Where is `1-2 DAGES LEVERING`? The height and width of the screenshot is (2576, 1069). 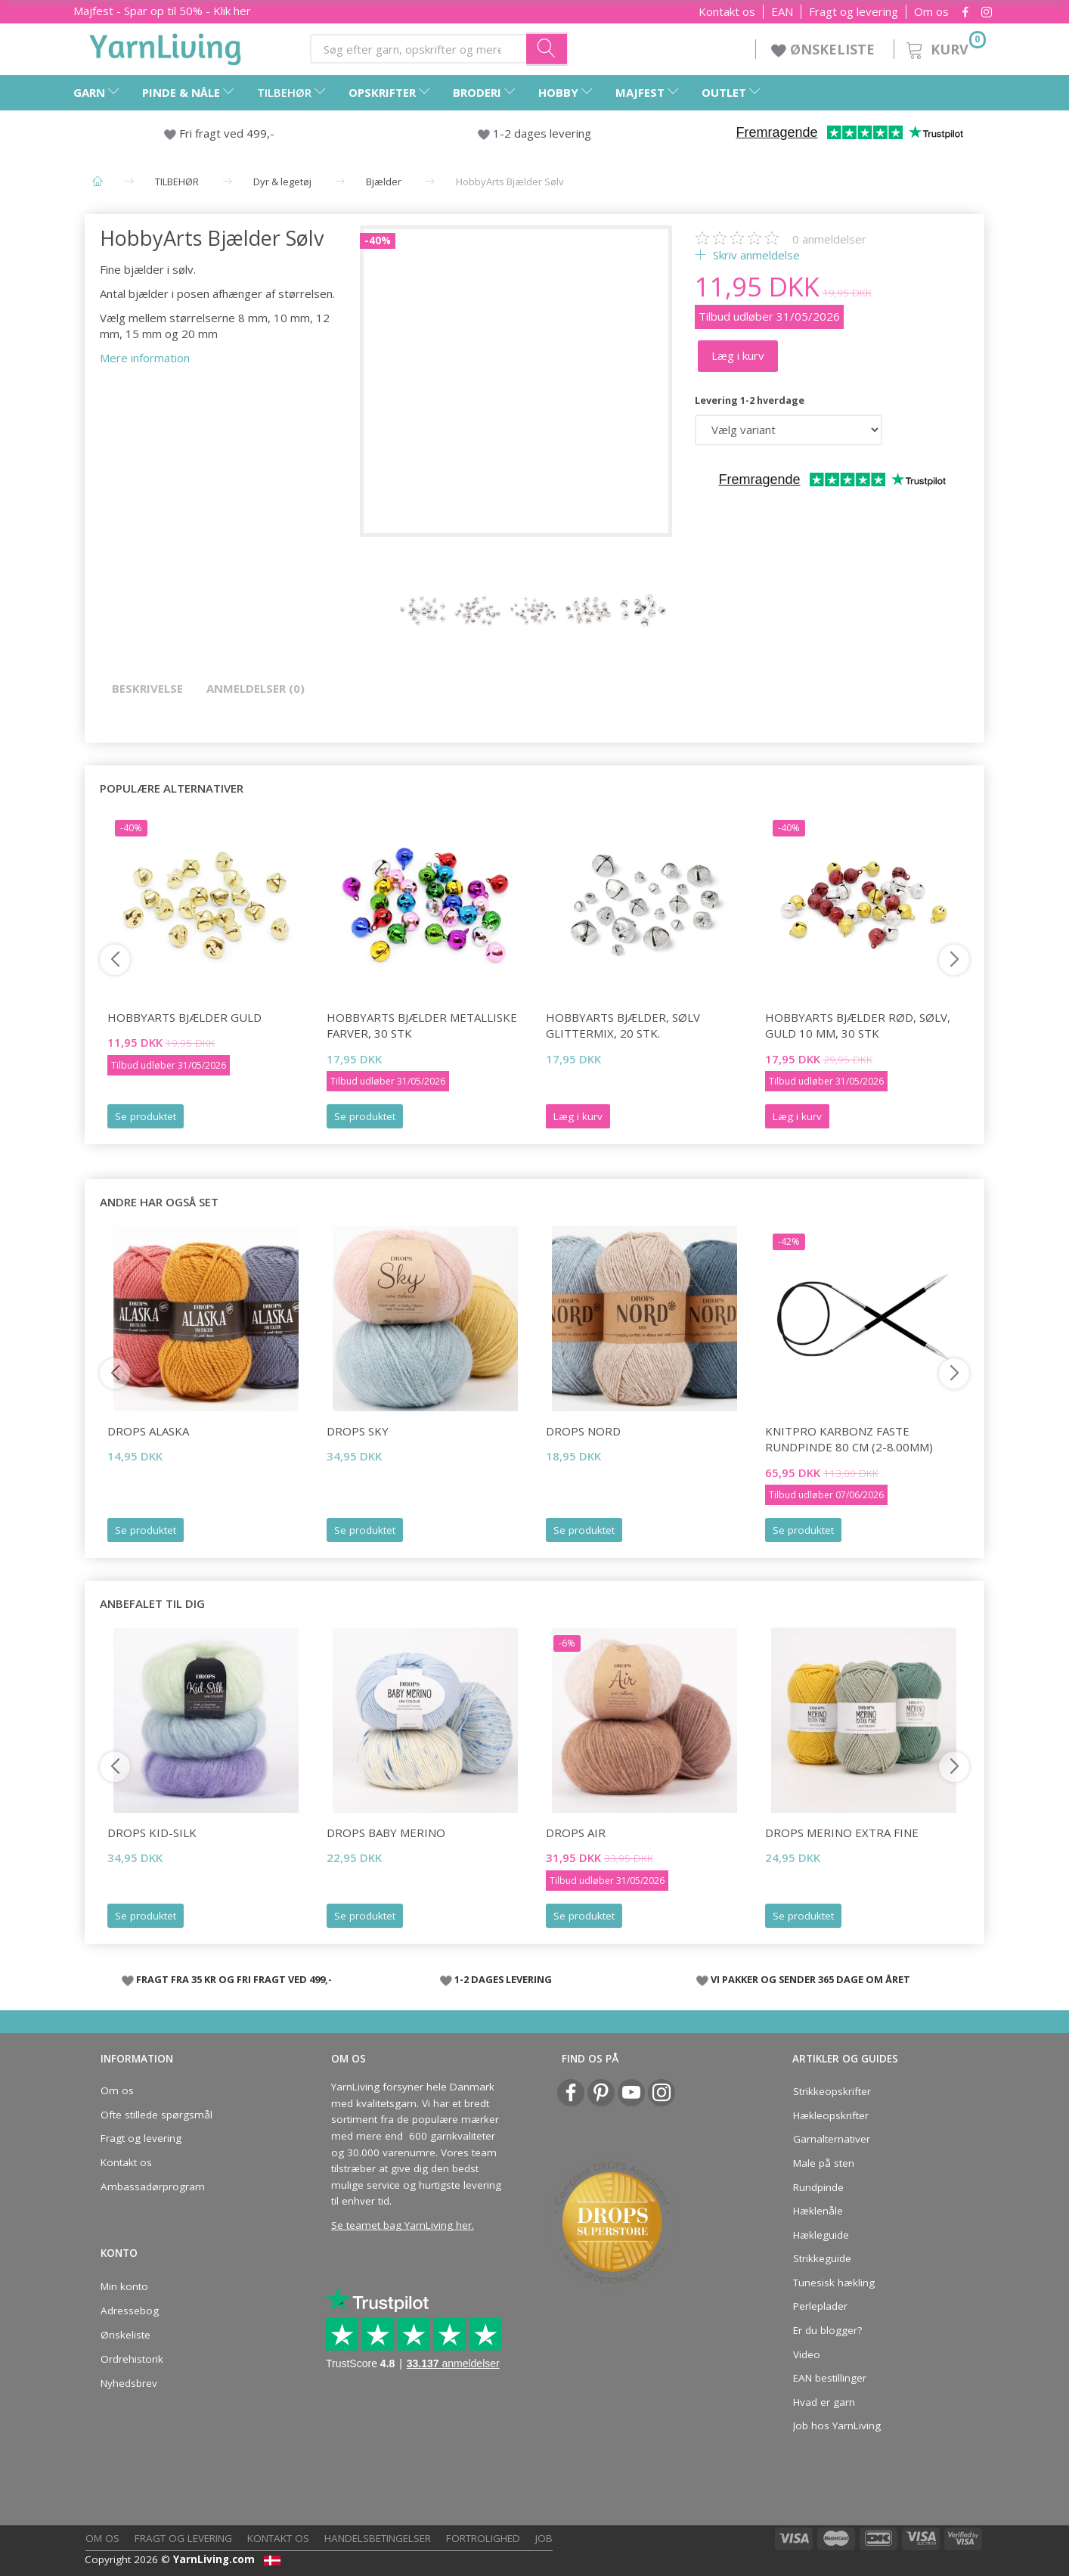
1-2 DAGES LEVERING is located at coordinates (503, 1979).